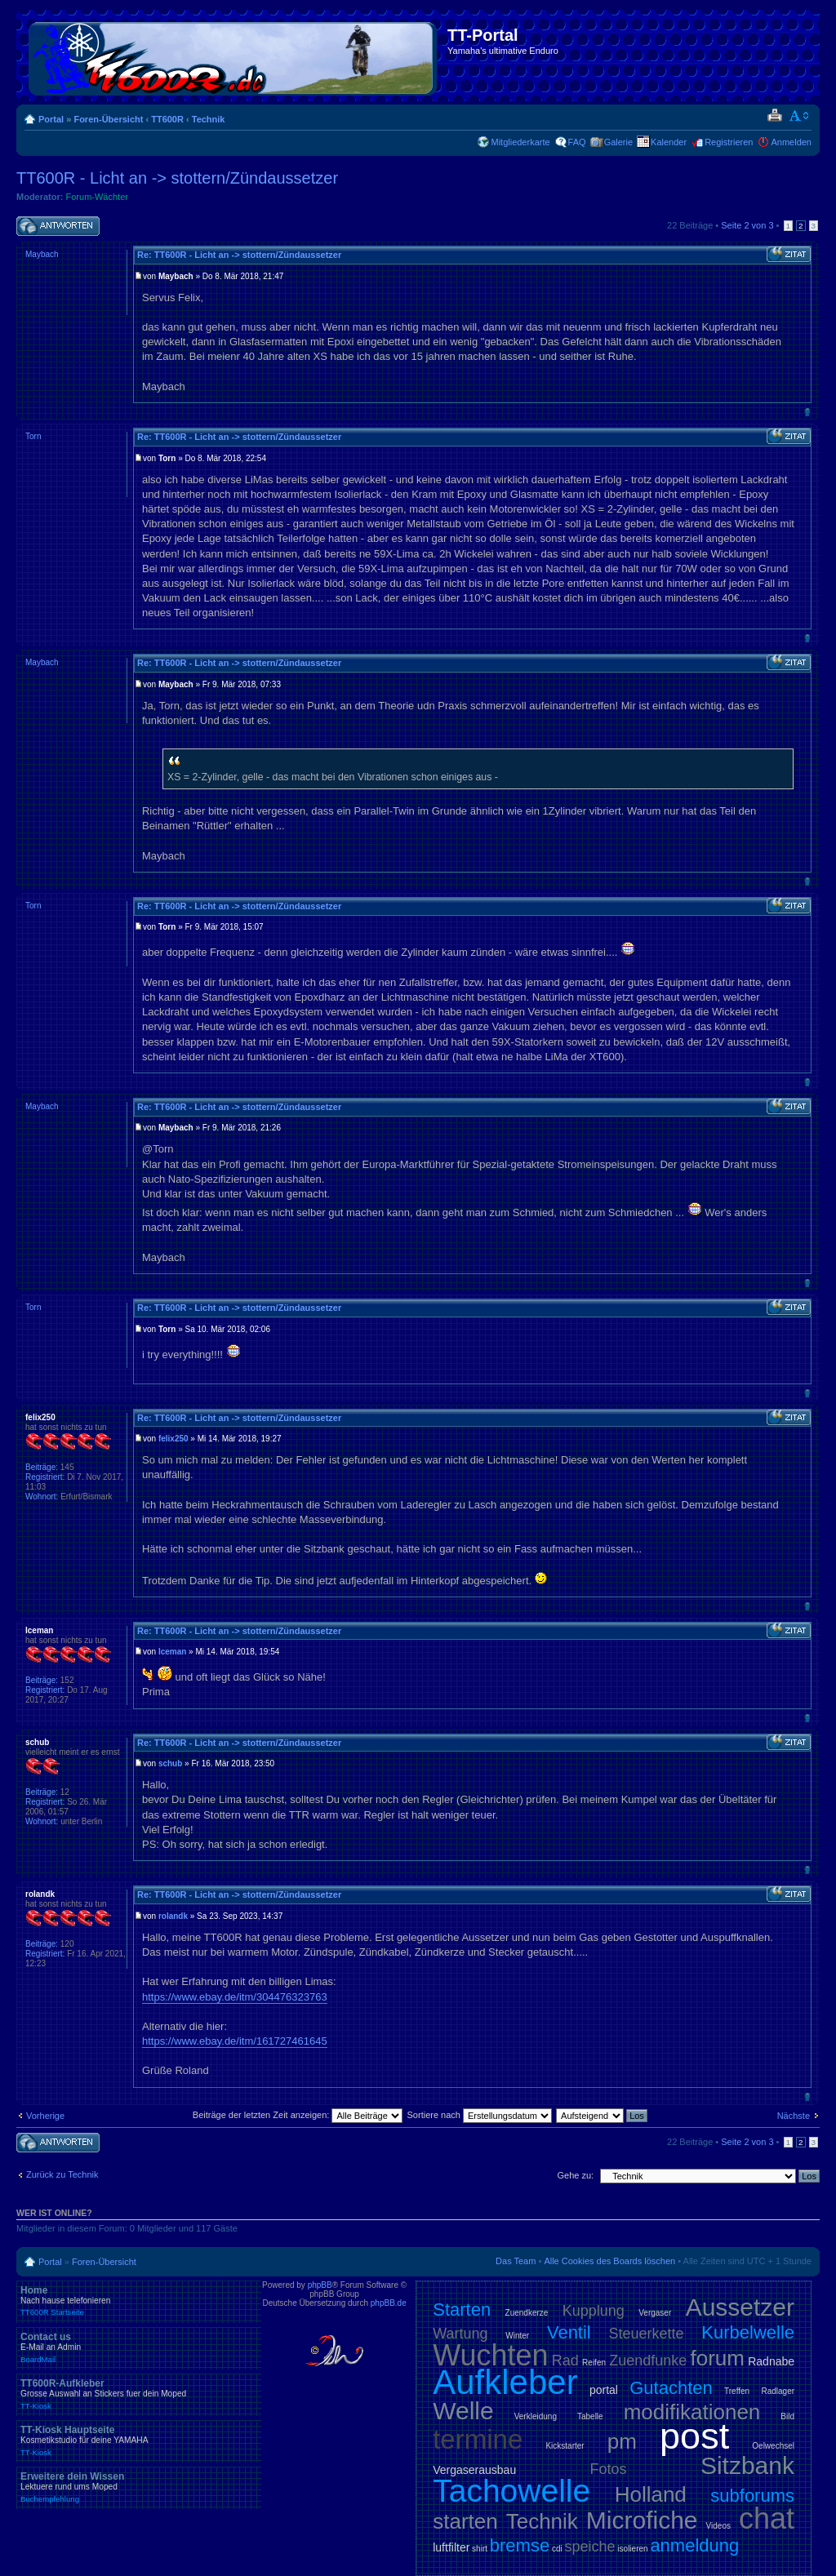 The width and height of the screenshot is (836, 2576). Describe the element at coordinates (462, 2309) in the screenshot. I see `Starten` at that location.